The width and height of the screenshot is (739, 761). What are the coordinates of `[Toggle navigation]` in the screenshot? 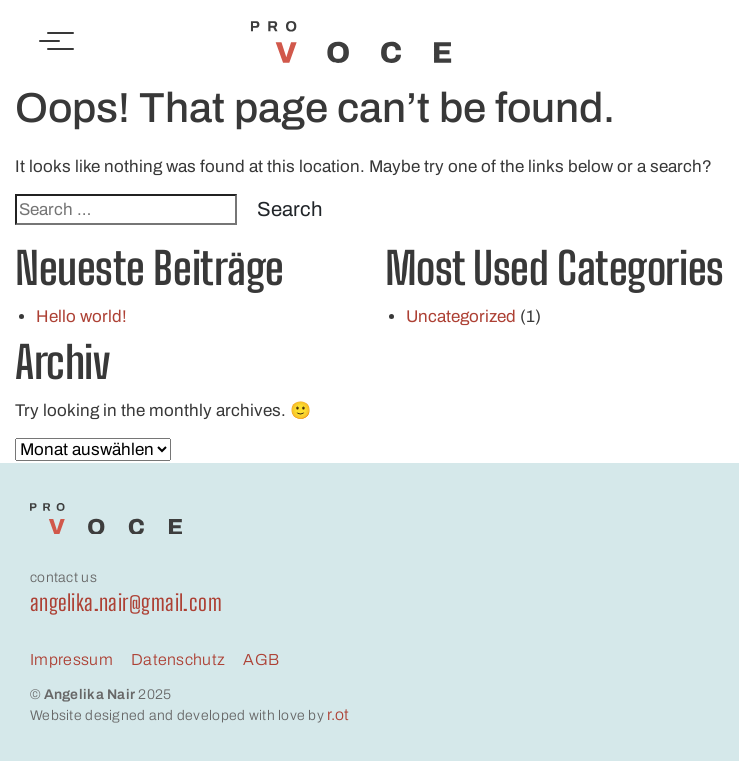 It's located at (57, 42).